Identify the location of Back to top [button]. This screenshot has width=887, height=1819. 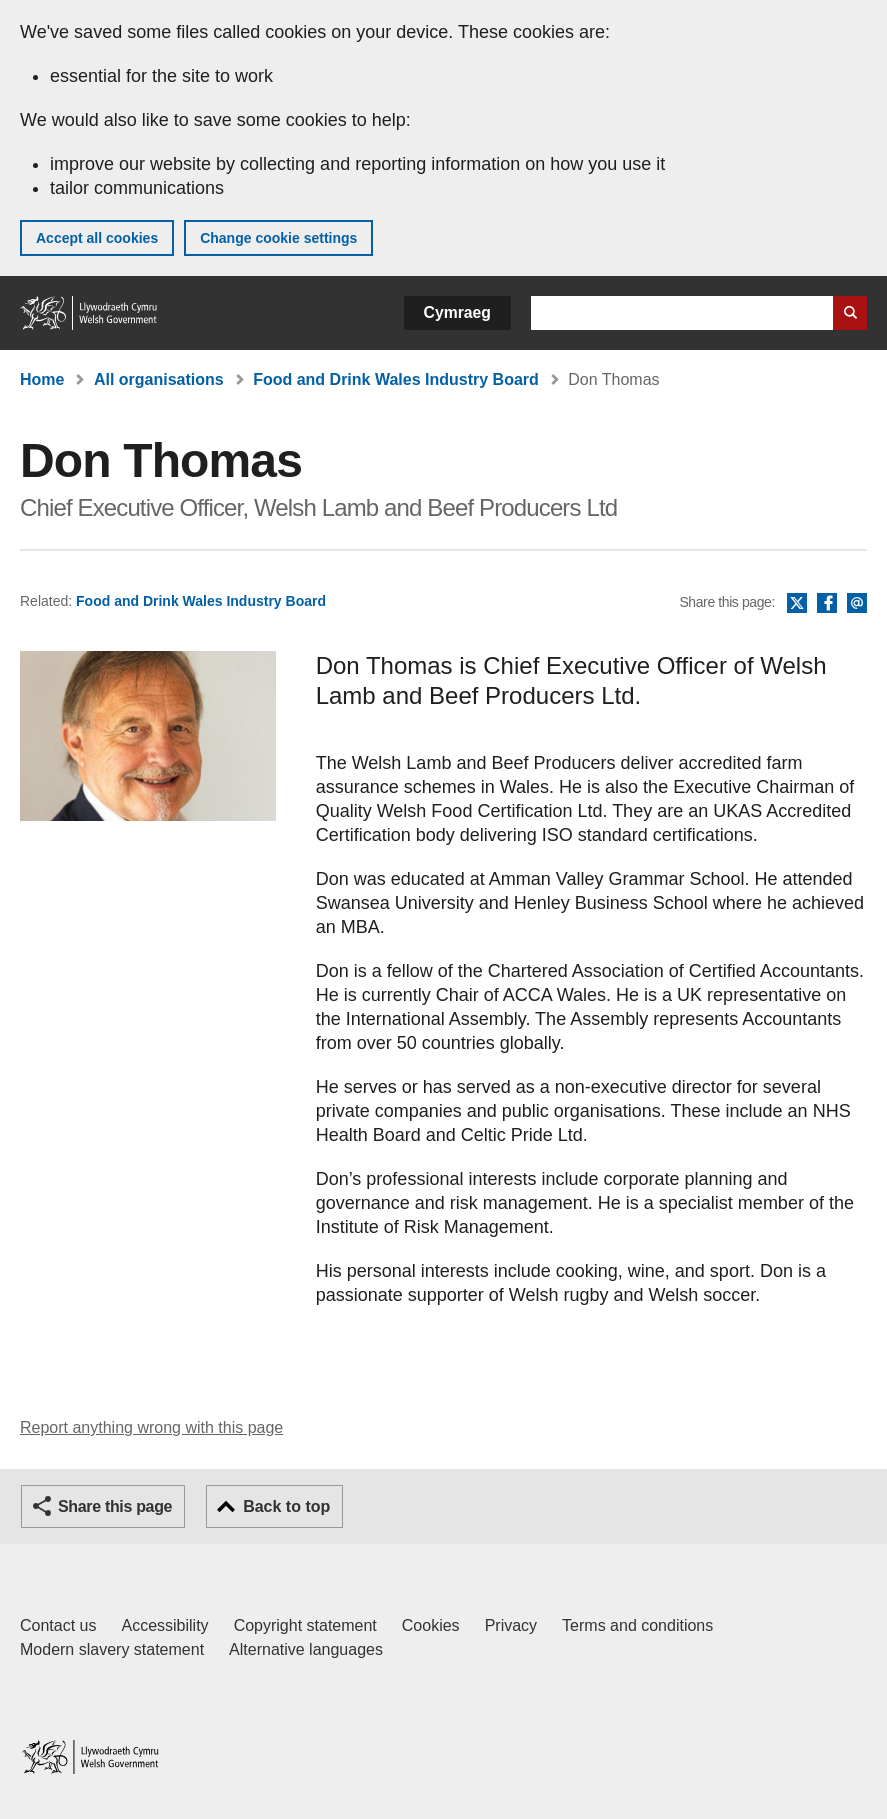
(286, 1506).